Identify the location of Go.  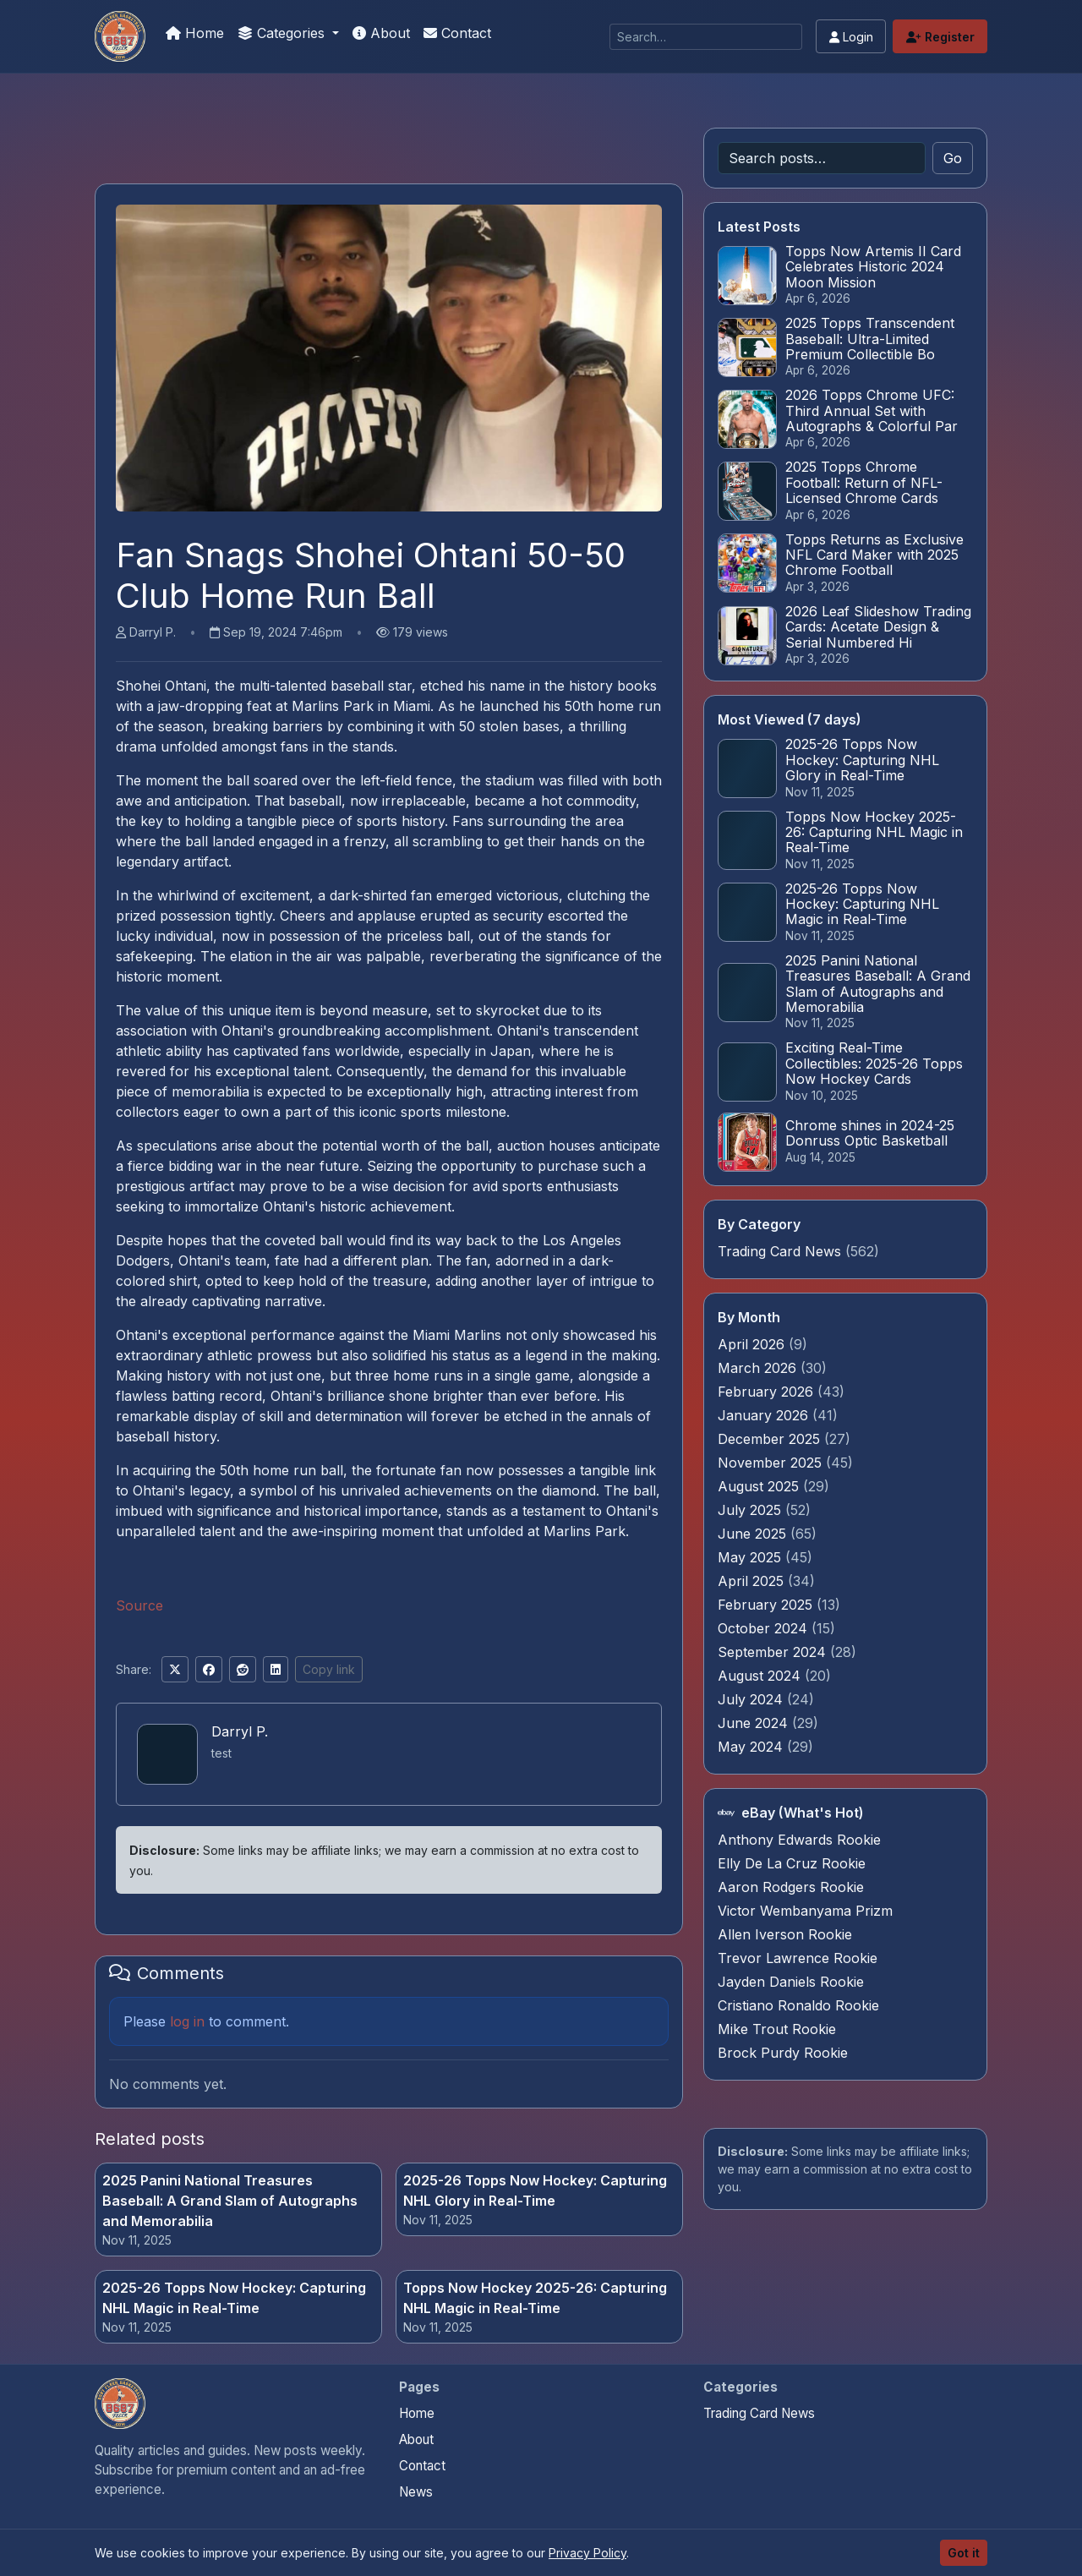
(952, 158).